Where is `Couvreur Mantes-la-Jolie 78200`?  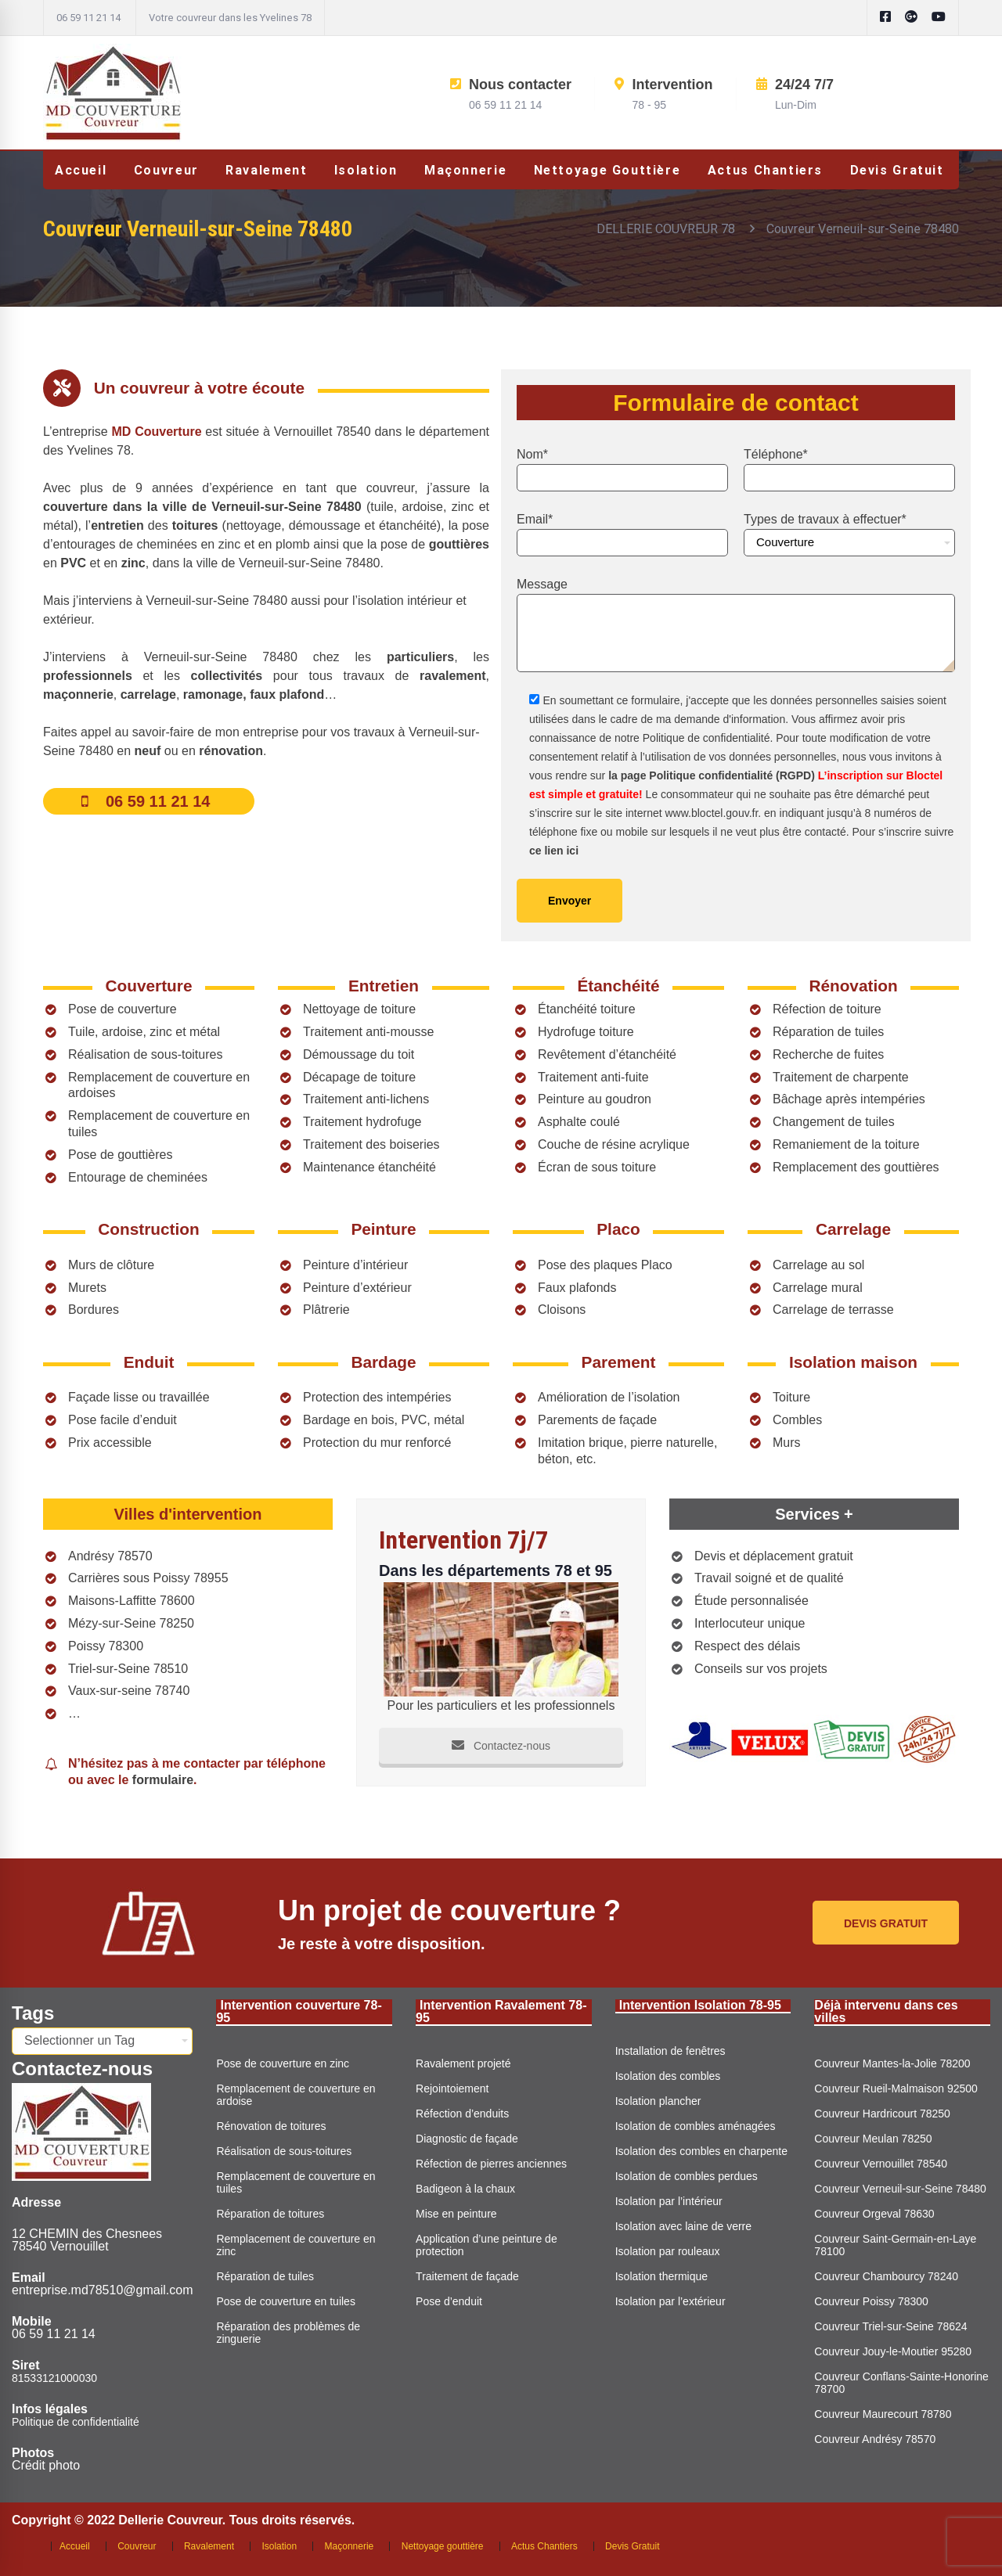
Couvreur Mantes-la-Jolie 78200 is located at coordinates (892, 2063).